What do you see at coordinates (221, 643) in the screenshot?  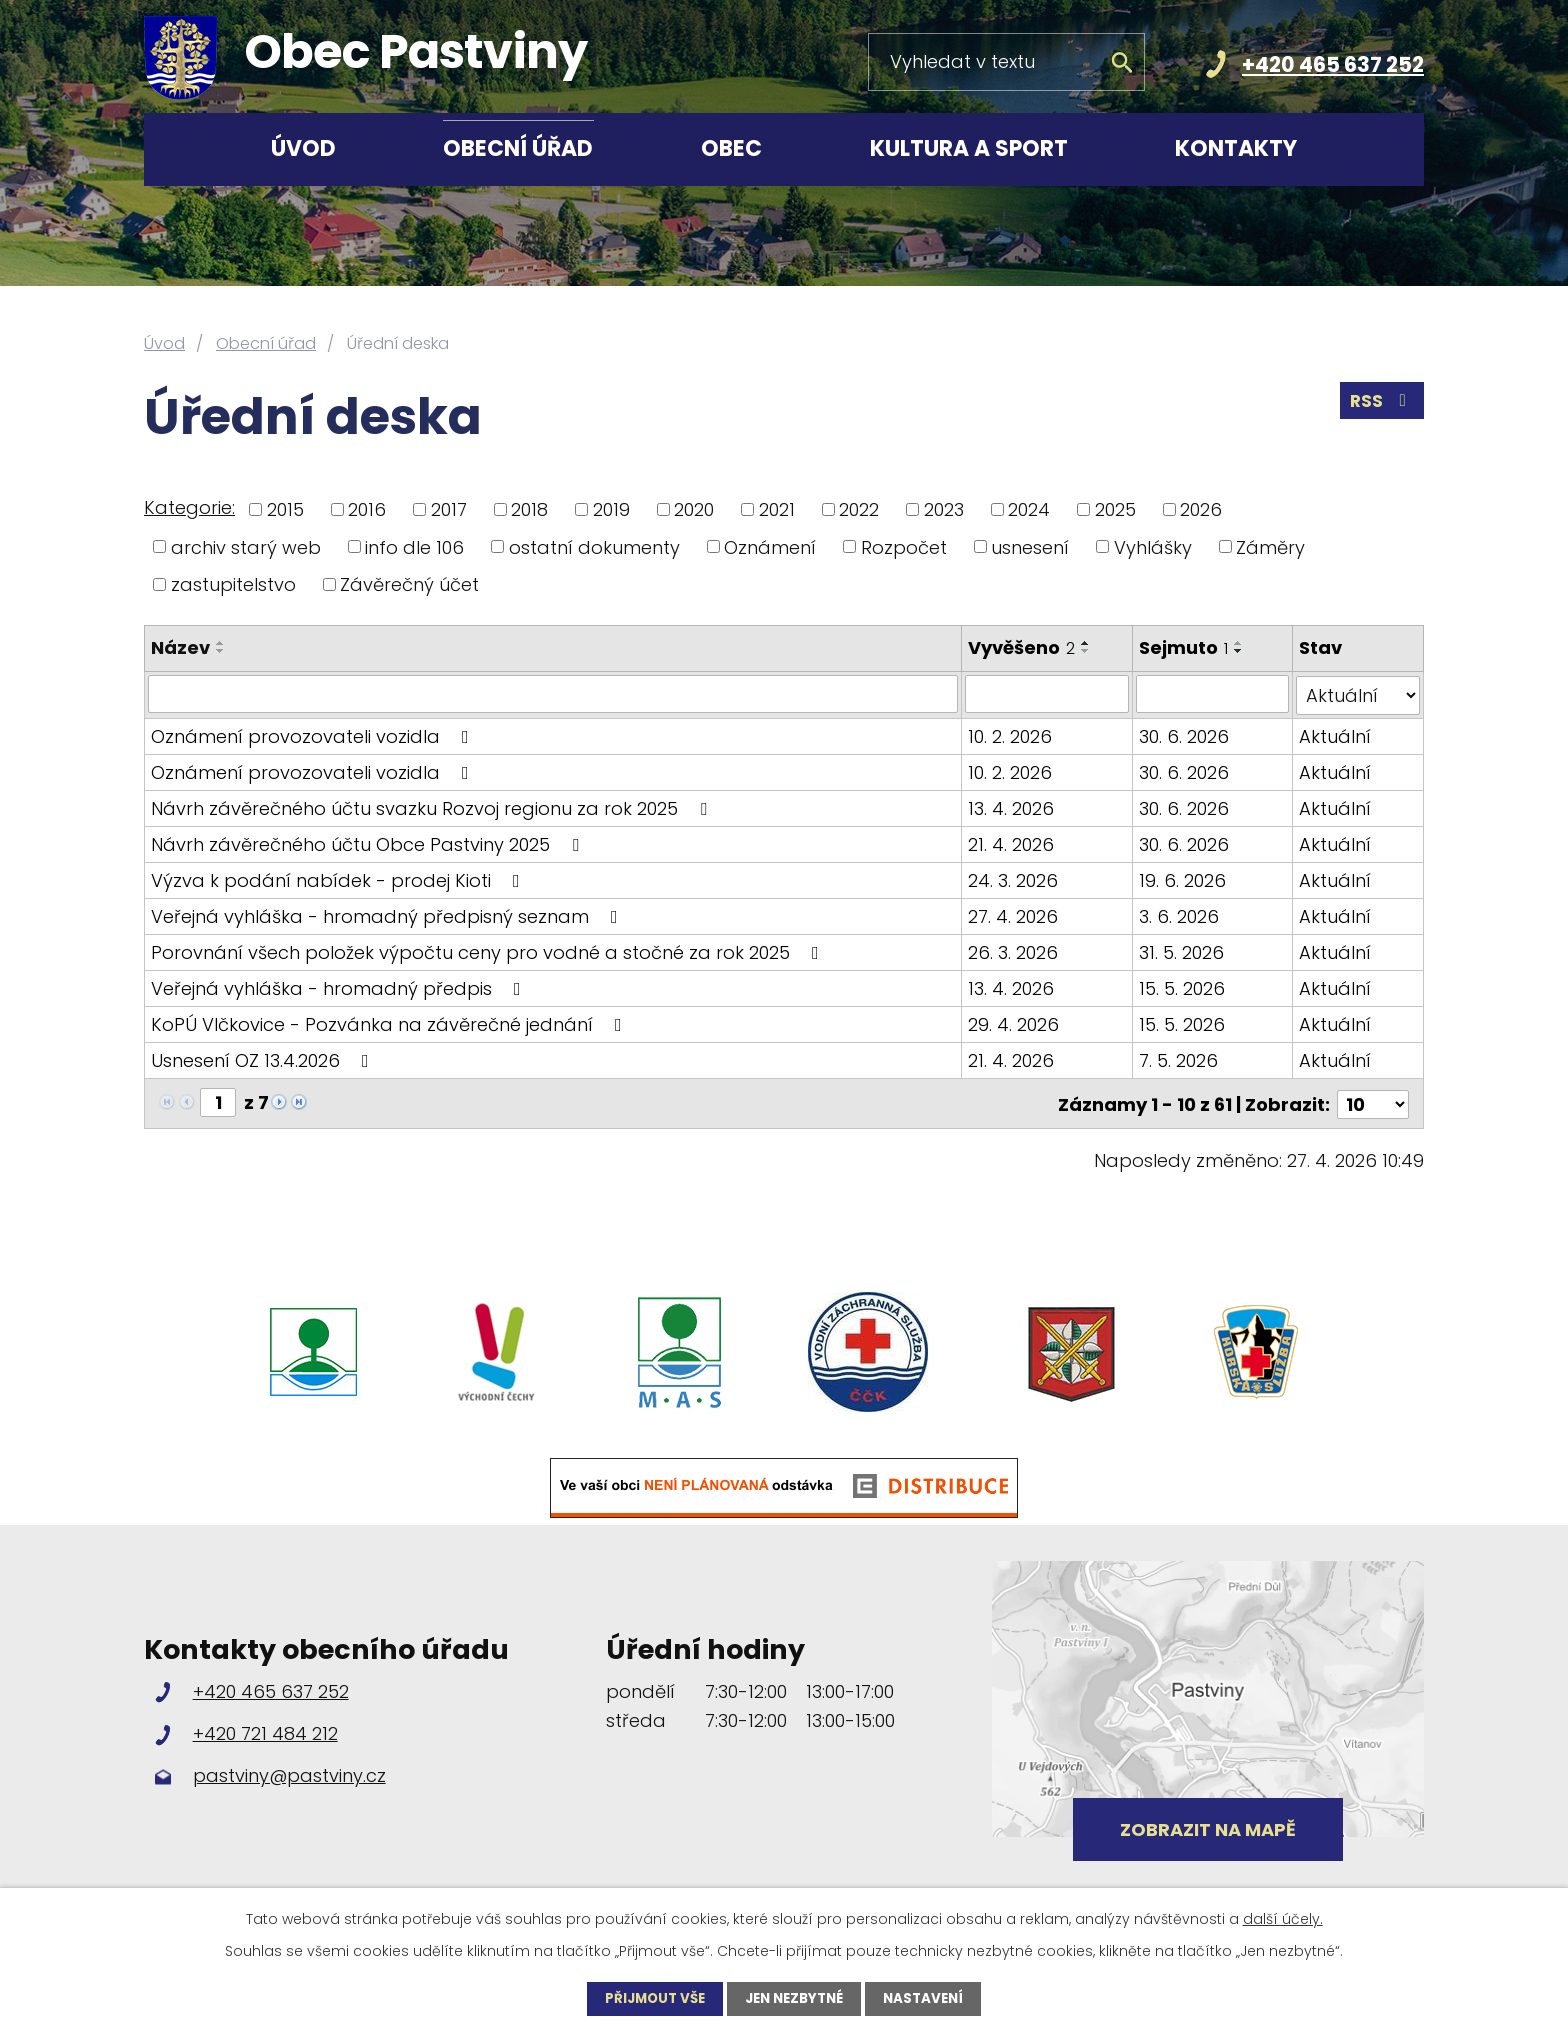 I see `[Seřadit podle Název vzestupně]` at bounding box center [221, 643].